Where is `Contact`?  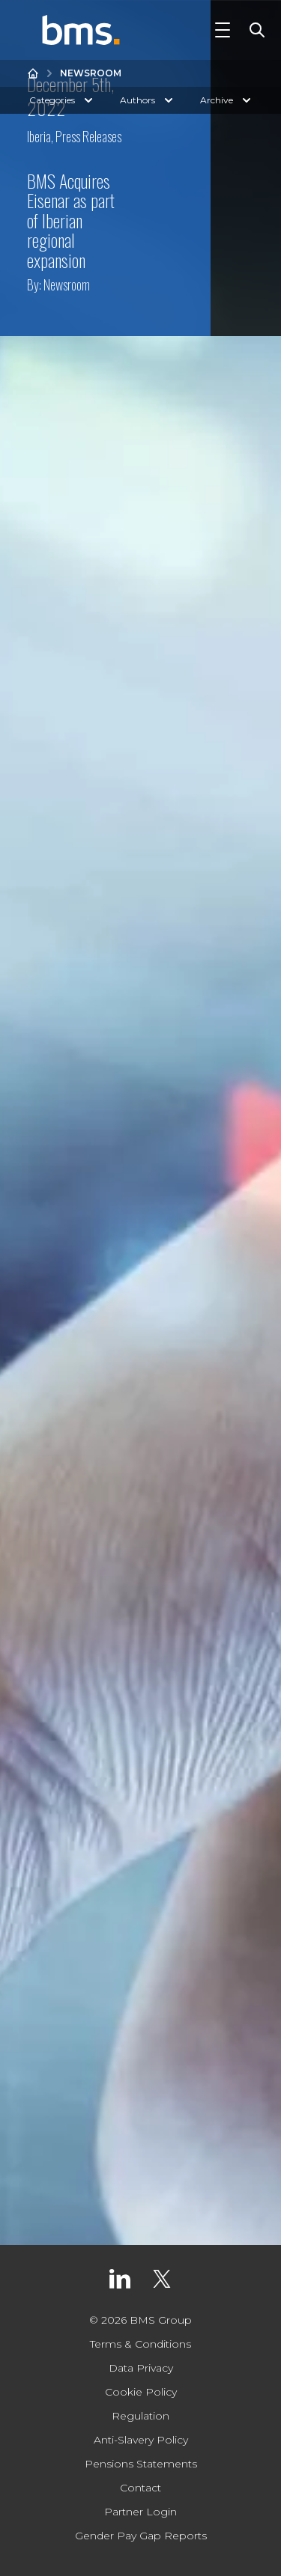 Contact is located at coordinates (140, 2487).